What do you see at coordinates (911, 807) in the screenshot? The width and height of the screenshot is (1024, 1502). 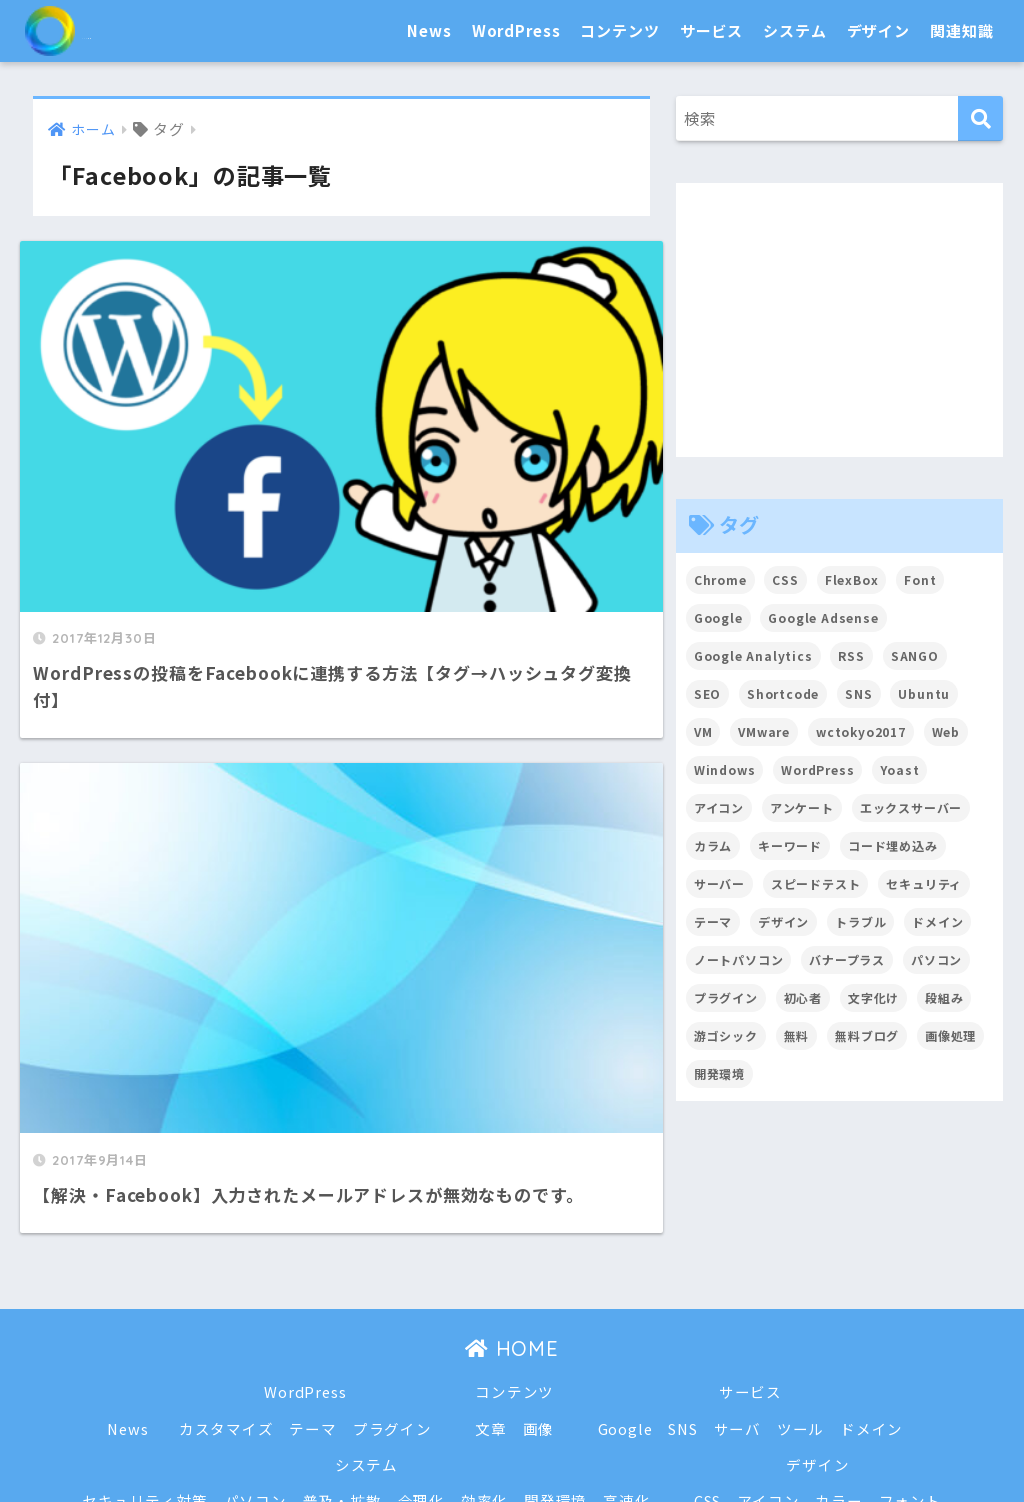 I see `エックスサーバー [エックスサーバー (2個の項目)]` at bounding box center [911, 807].